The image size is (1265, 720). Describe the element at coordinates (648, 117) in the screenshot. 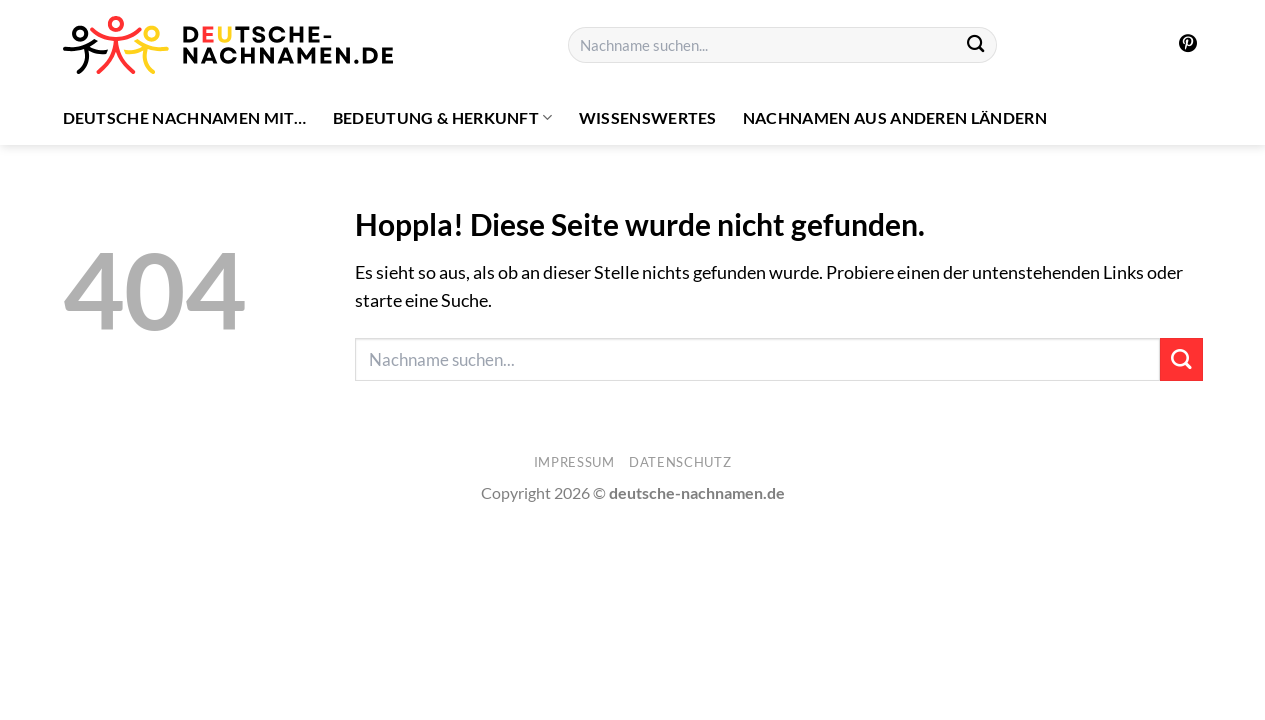

I see `Wissenswertes` at that location.